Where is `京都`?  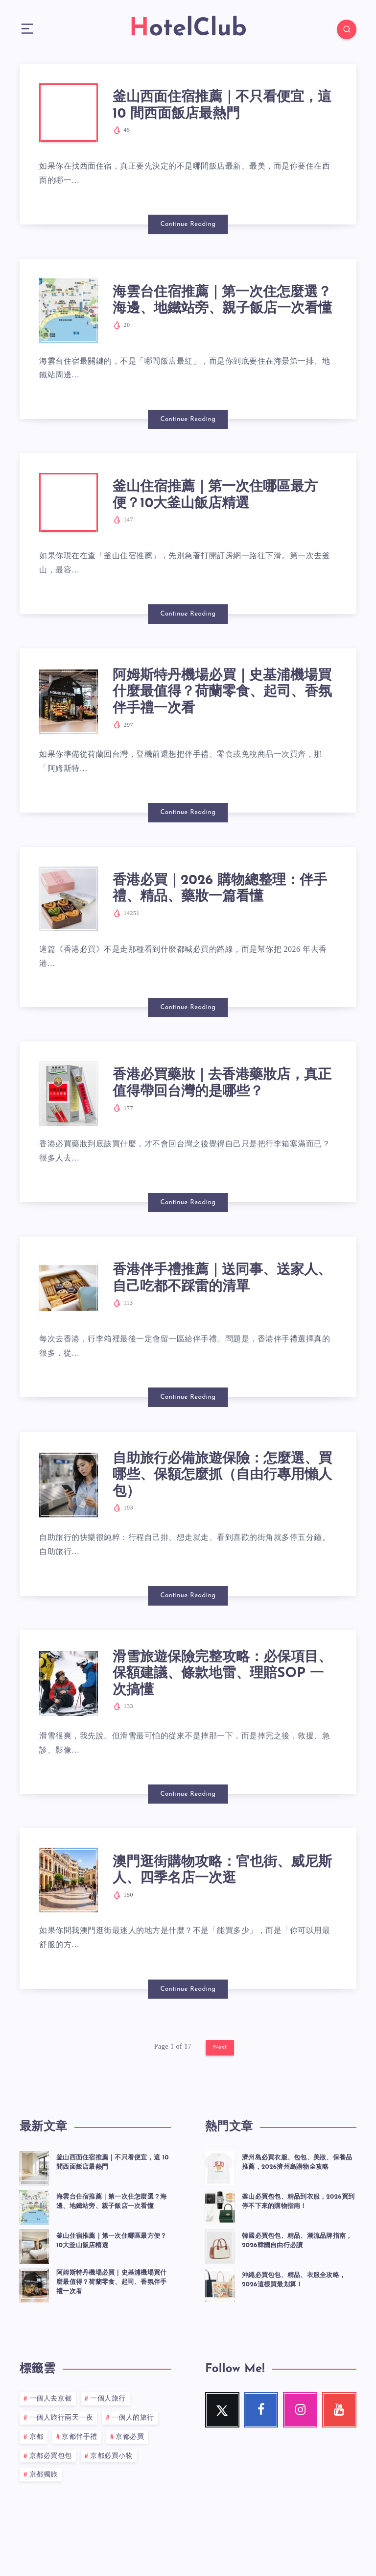
京都 is located at coordinates (36, 2437).